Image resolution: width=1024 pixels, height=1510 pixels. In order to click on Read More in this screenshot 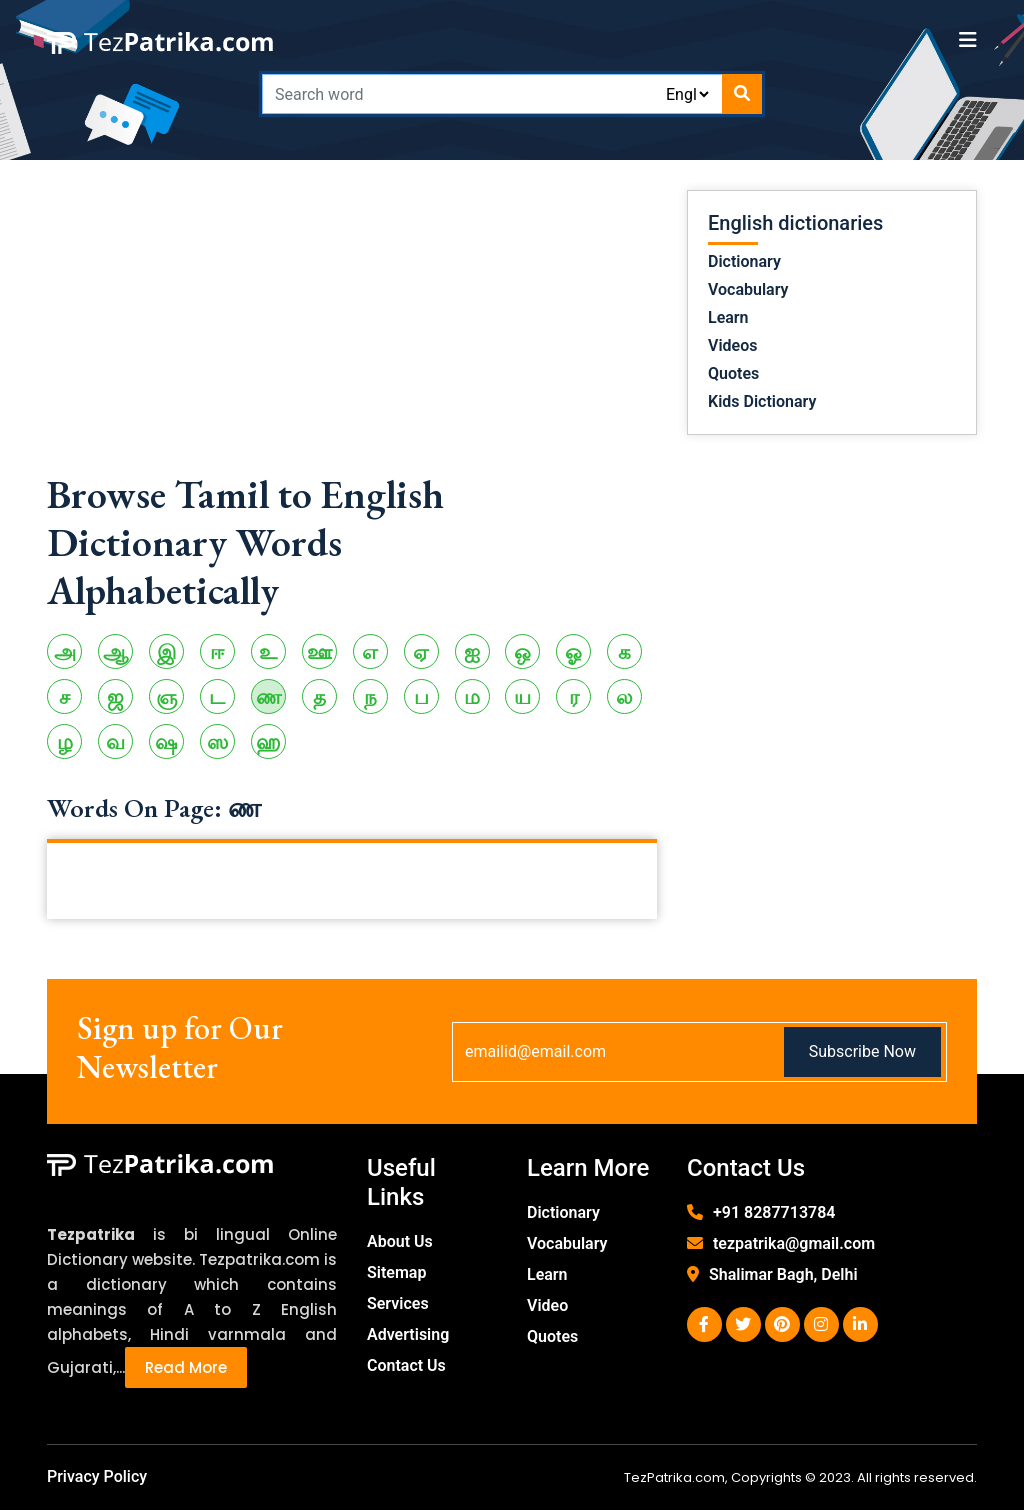, I will do `click(186, 1367)`.